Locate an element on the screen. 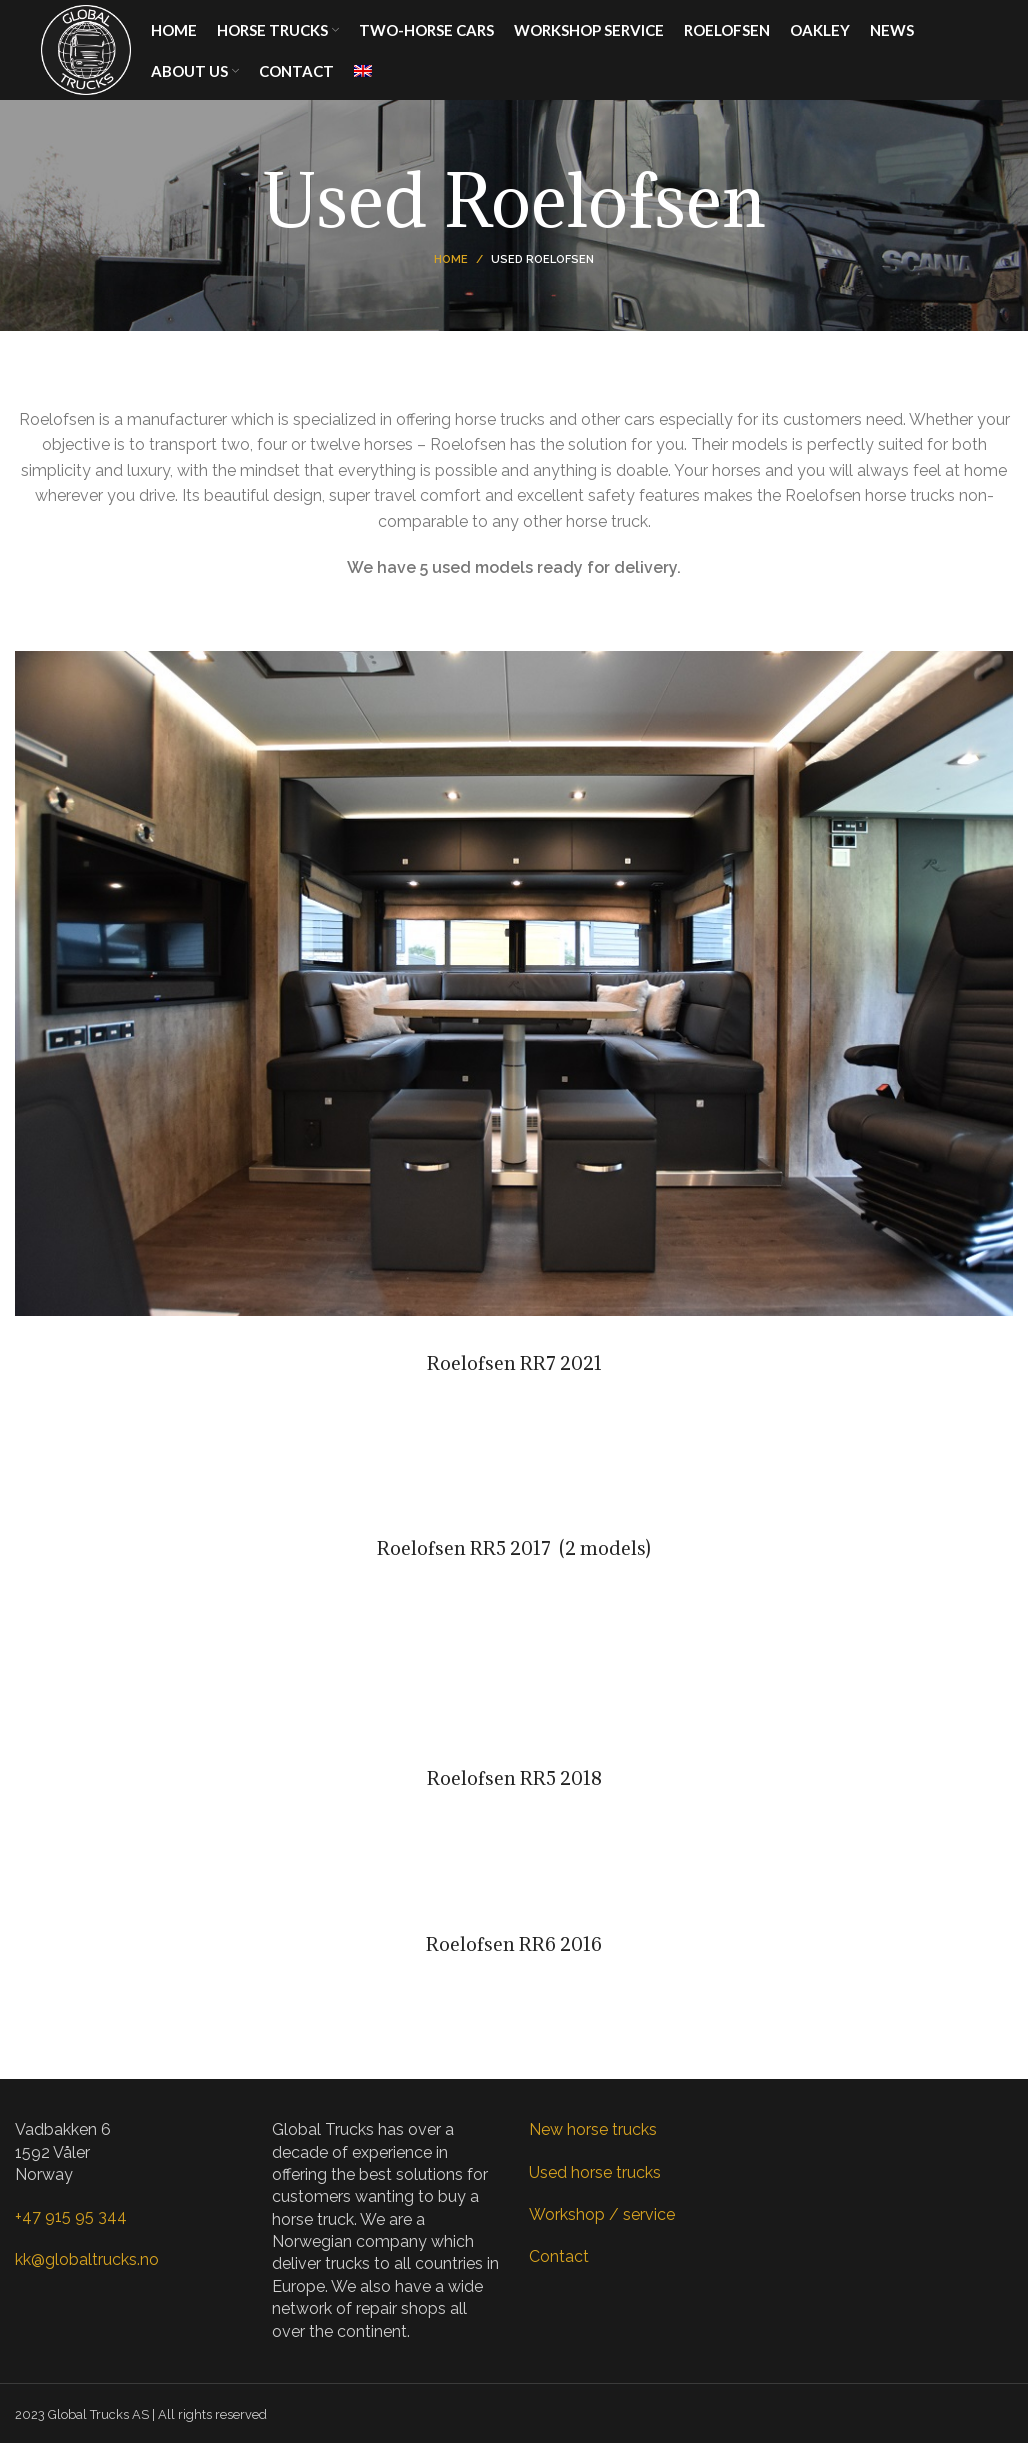 The image size is (1028, 2443). New horse trucks is located at coordinates (593, 2129).